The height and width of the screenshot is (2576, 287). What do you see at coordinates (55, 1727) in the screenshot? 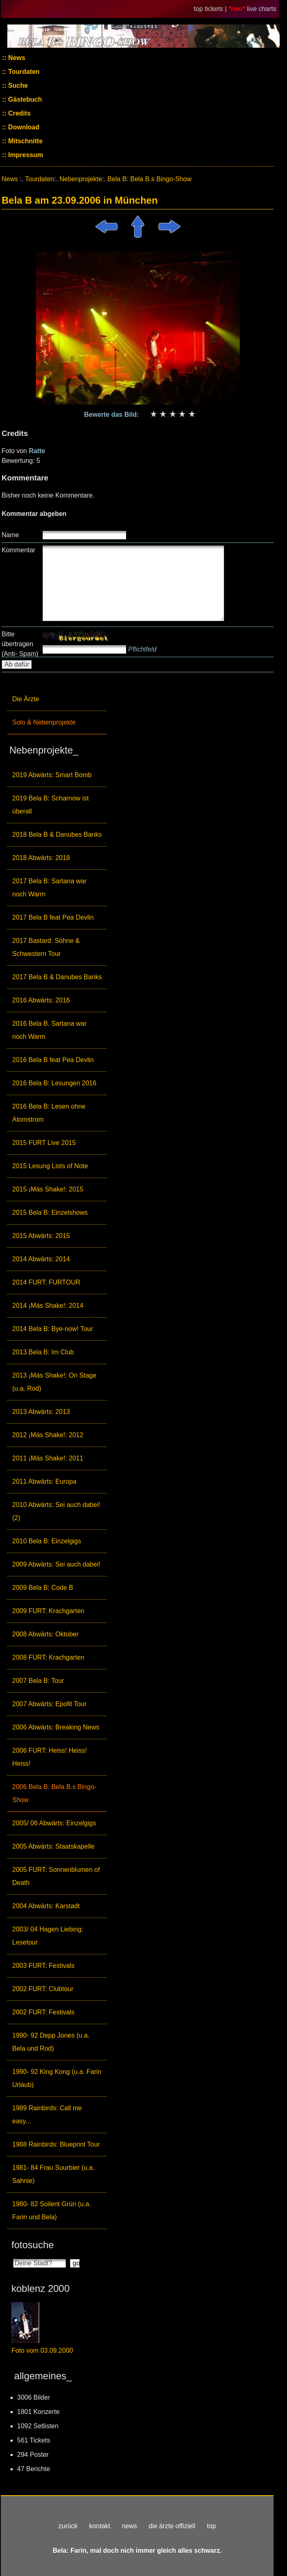
I see `2006 Abwärts: Breaking News` at bounding box center [55, 1727].